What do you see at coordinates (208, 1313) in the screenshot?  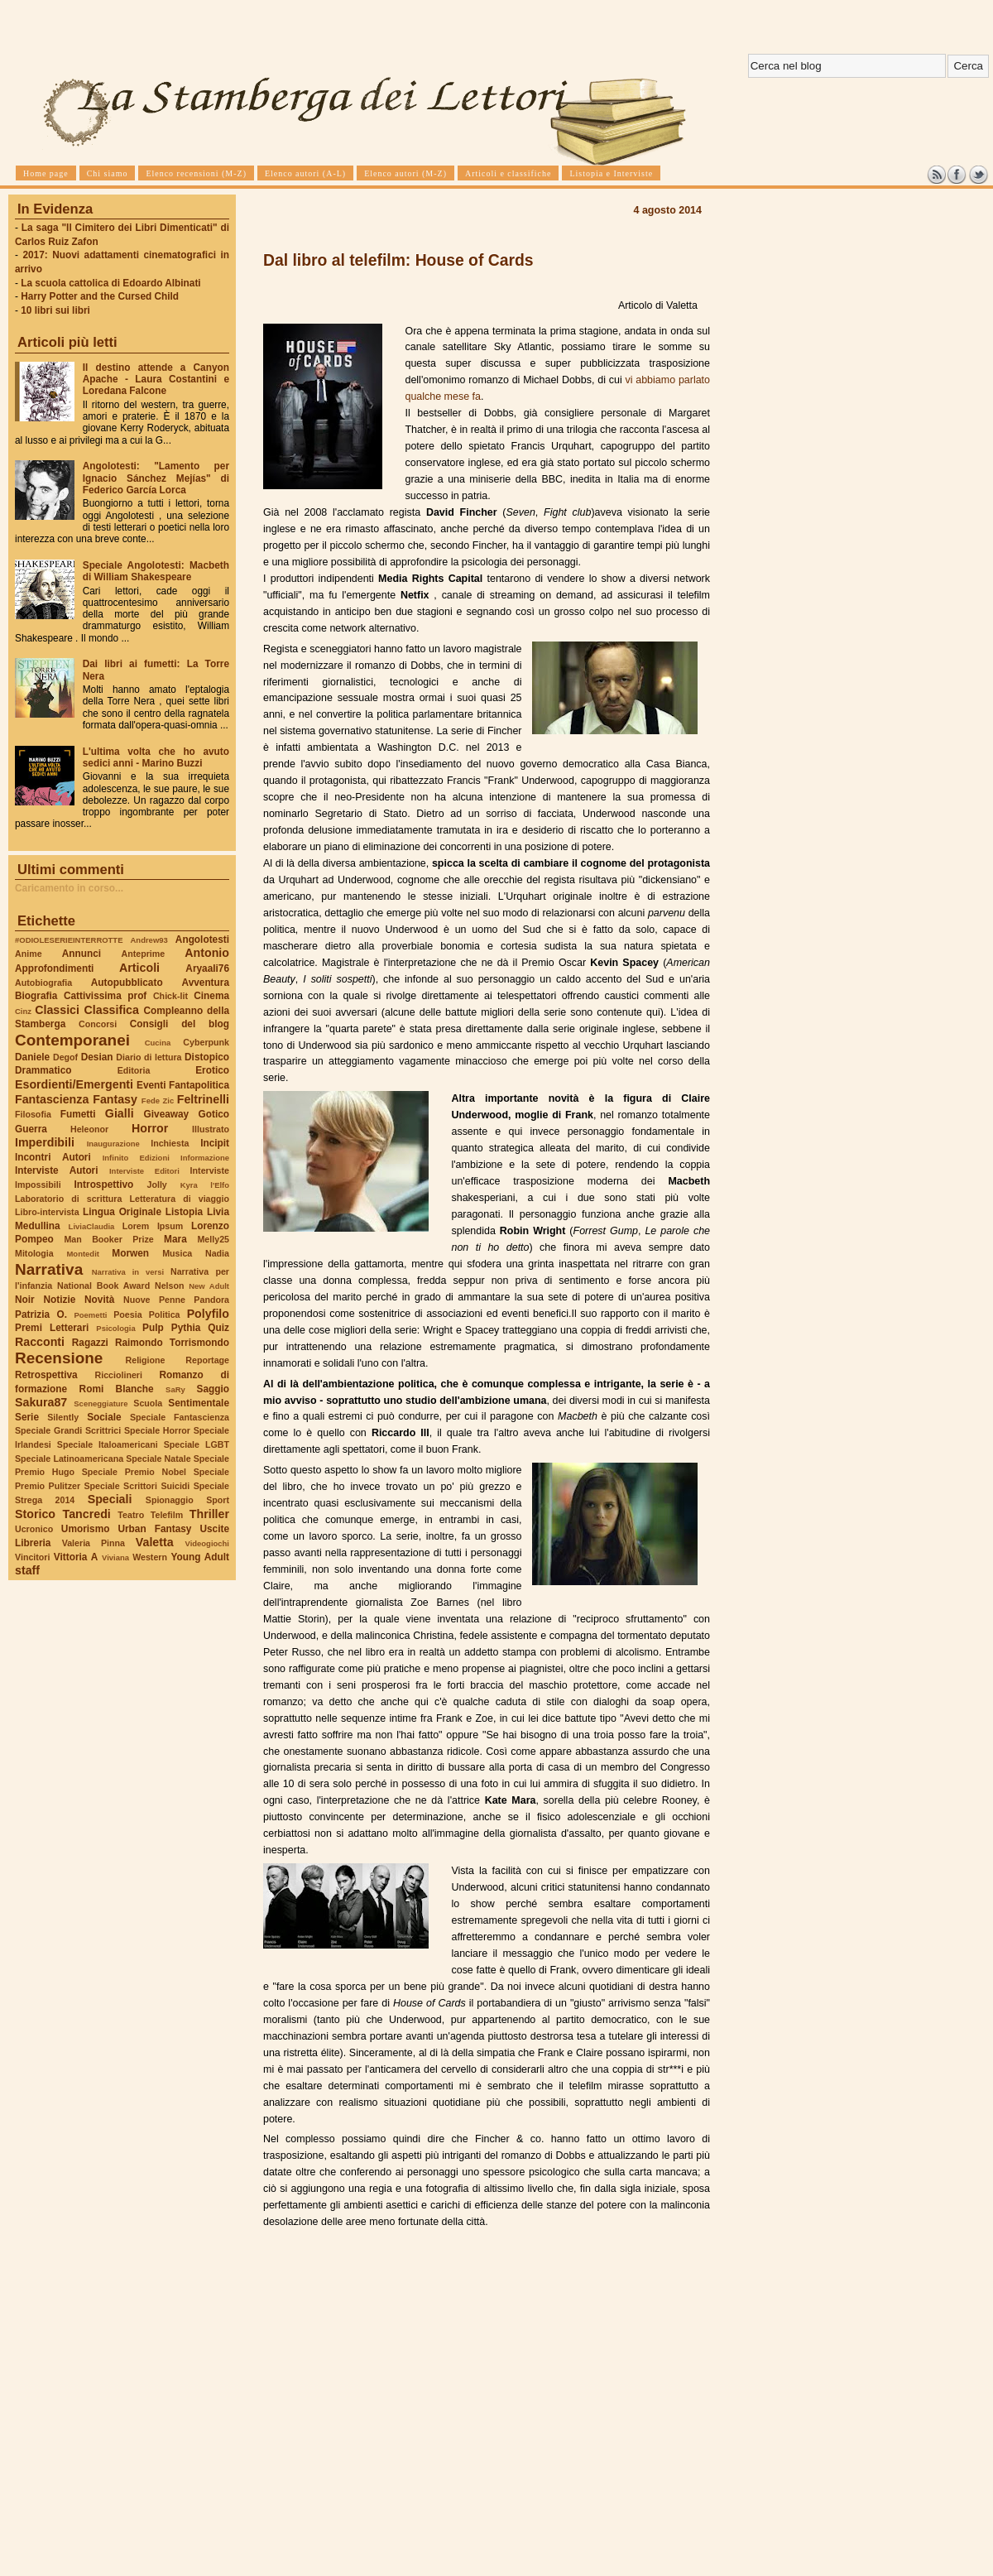 I see `Polyfilo` at bounding box center [208, 1313].